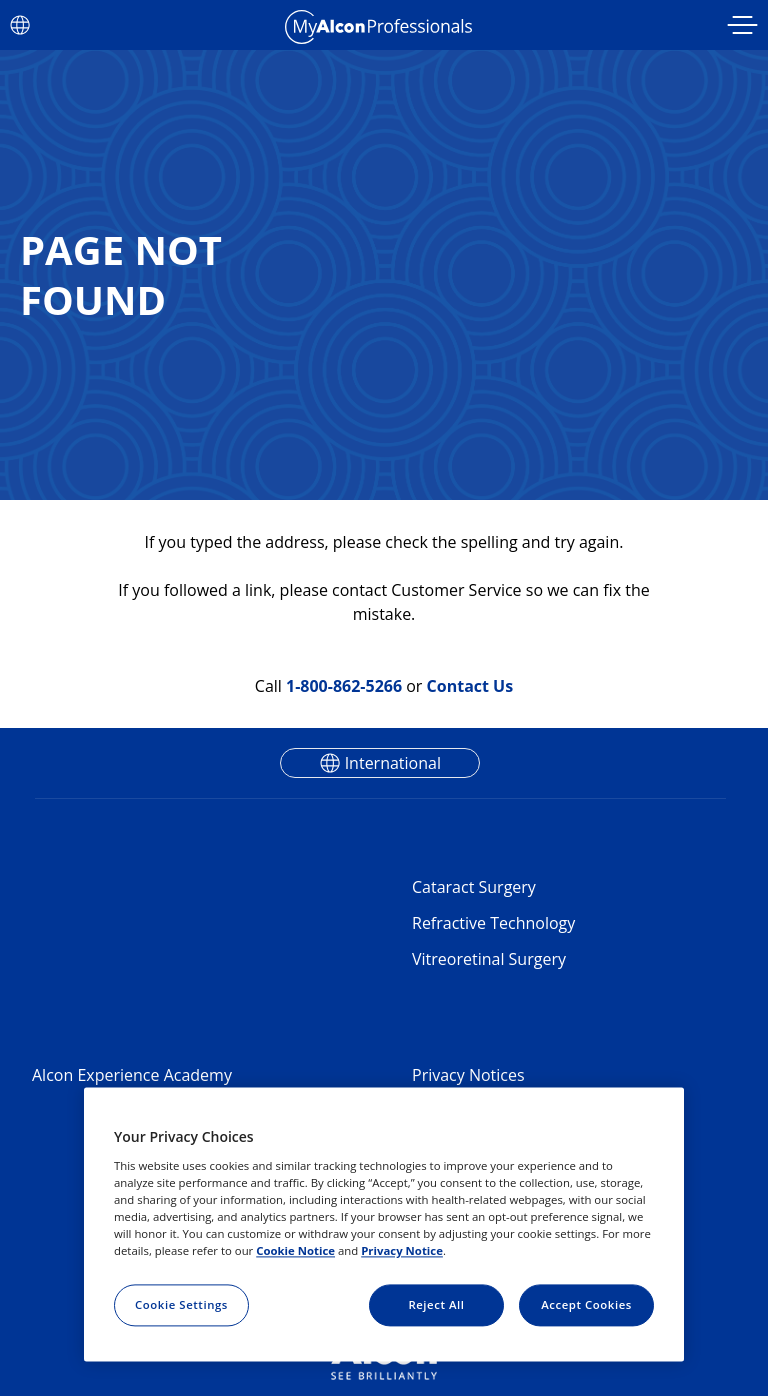 Image resolution: width=768 pixels, height=1397 pixels. Describe the element at coordinates (470, 686) in the screenshot. I see `Contact Us` at that location.